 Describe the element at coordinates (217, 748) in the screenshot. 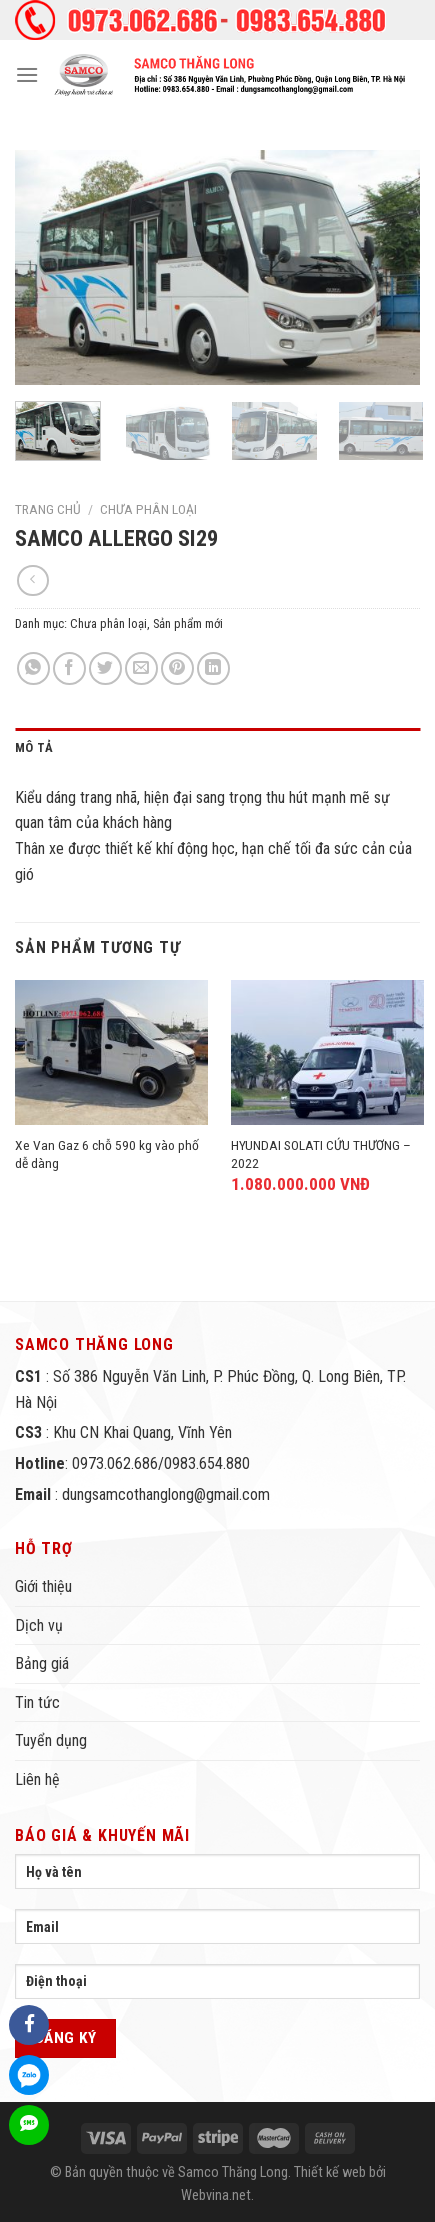

I see `[tab]` at that location.